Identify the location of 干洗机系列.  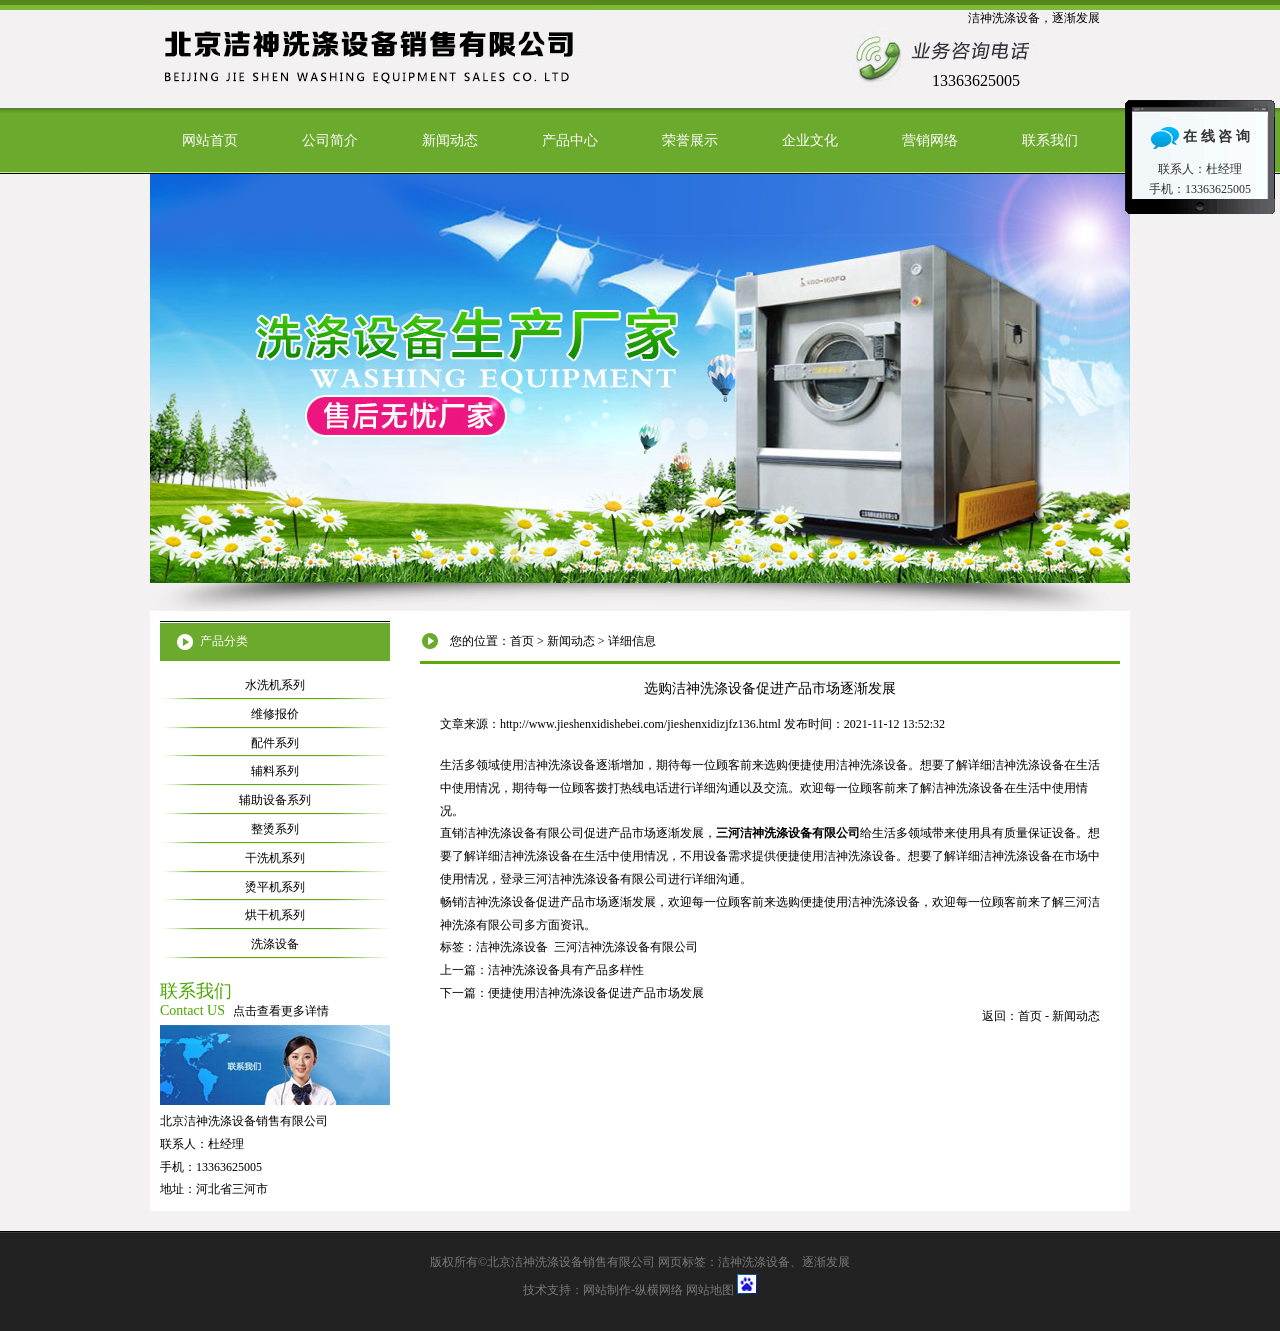
(275, 858).